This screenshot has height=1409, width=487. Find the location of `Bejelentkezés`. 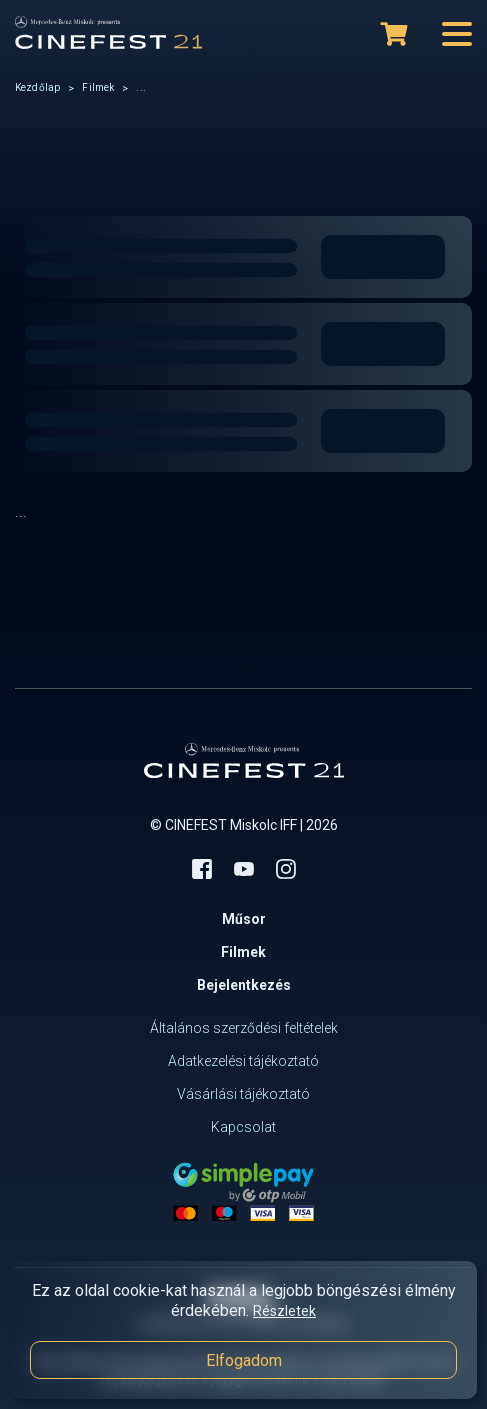

Bejelentkezés is located at coordinates (244, 985).